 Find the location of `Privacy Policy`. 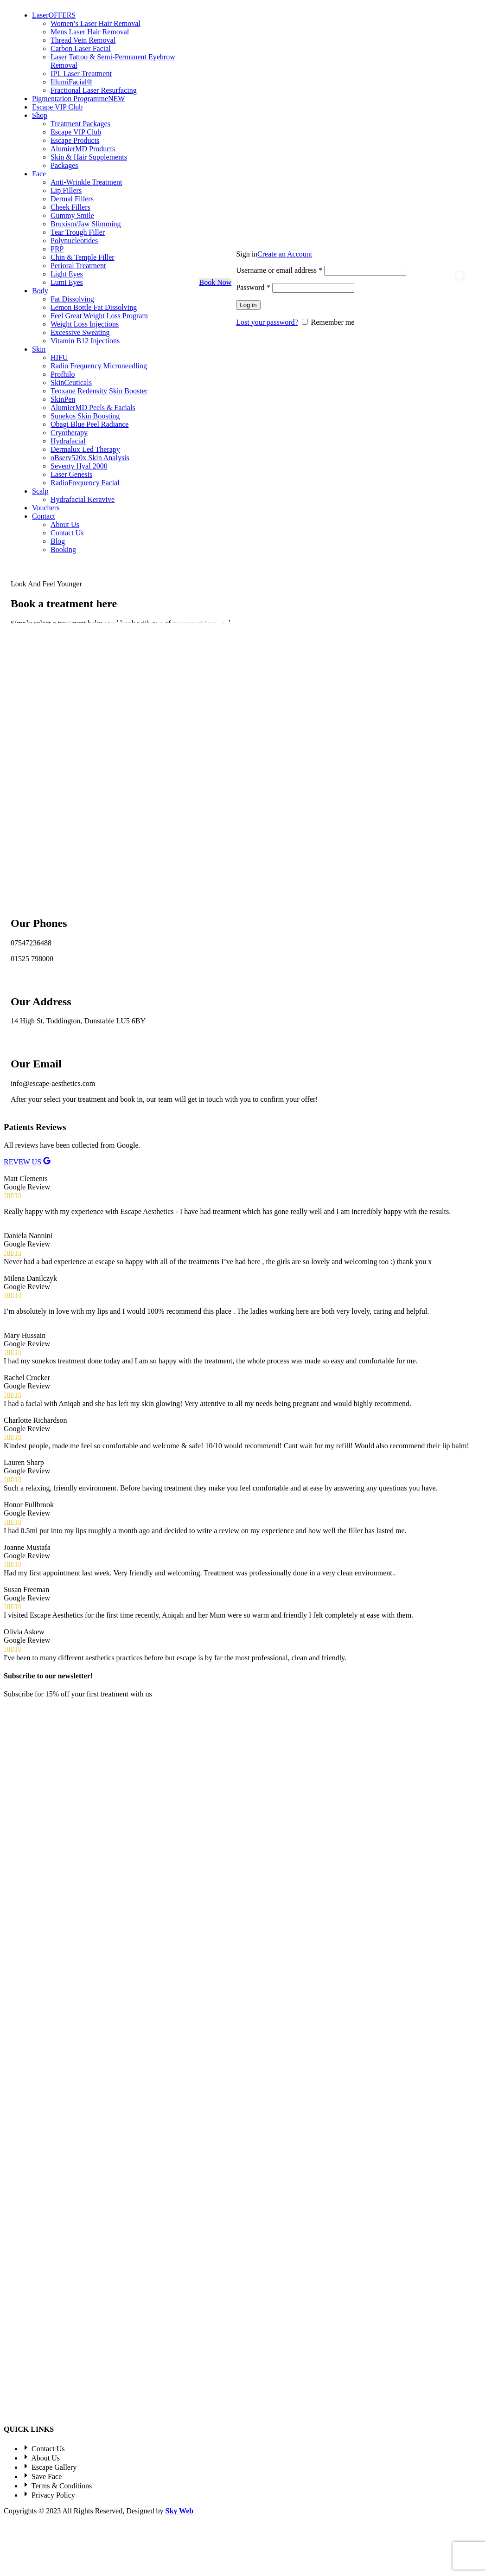

Privacy Policy is located at coordinates (134, 1788).